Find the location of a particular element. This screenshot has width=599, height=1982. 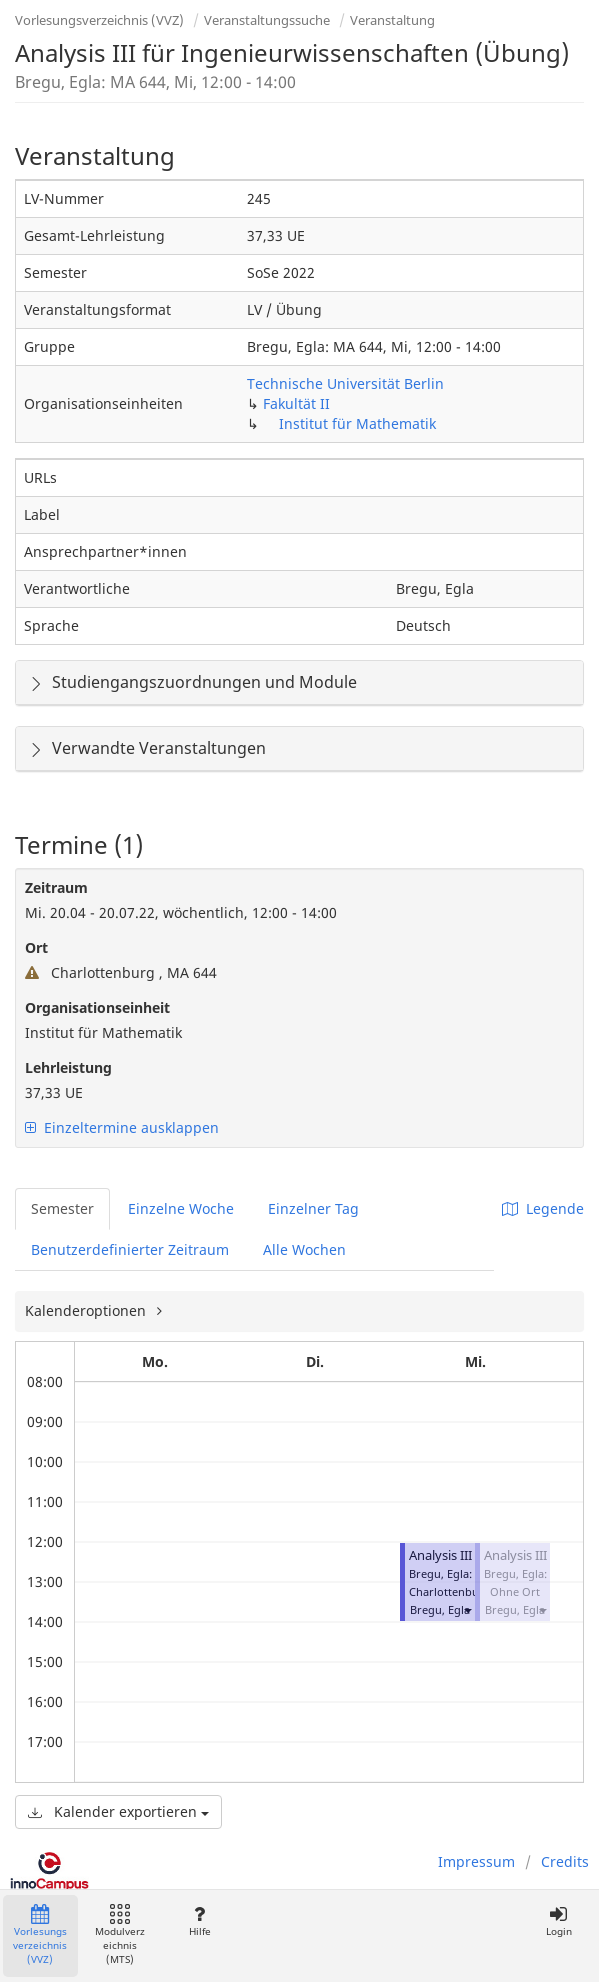

Vorlesungsverzeichnis (VVZ) is located at coordinates (99, 20).